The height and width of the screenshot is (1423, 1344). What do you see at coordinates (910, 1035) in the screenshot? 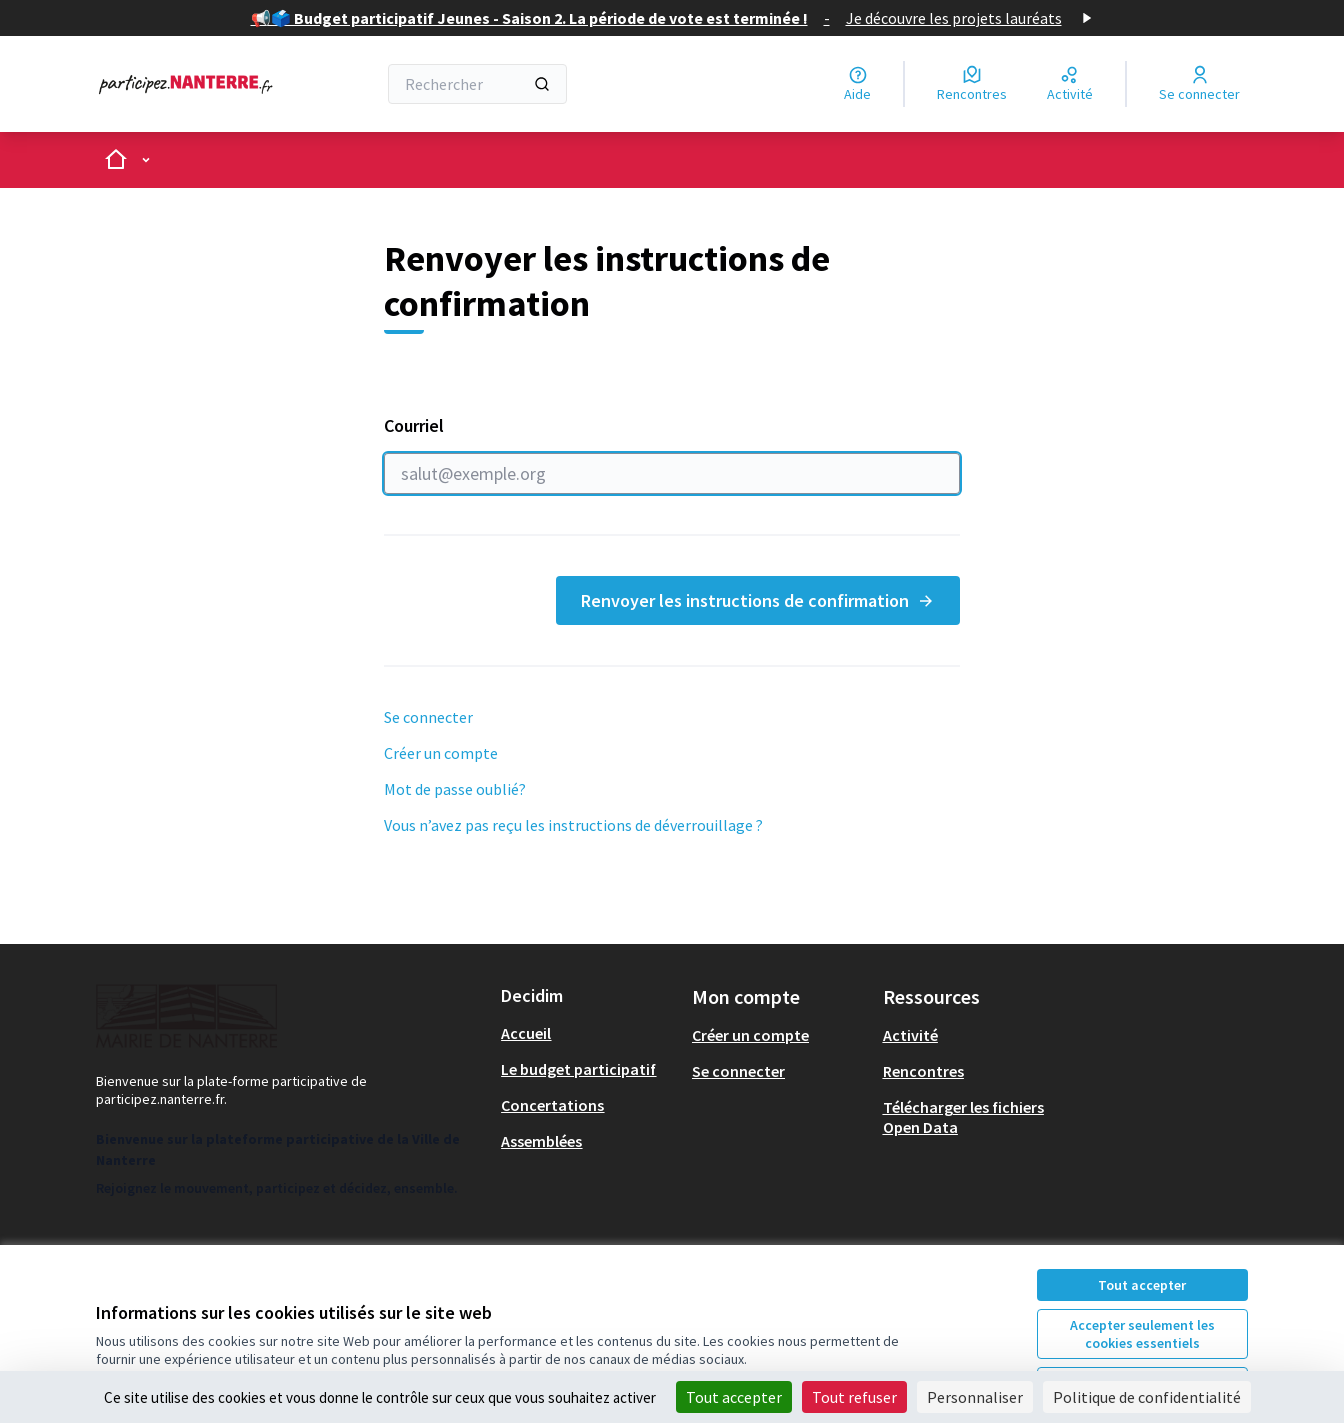
I see `Activité` at bounding box center [910, 1035].